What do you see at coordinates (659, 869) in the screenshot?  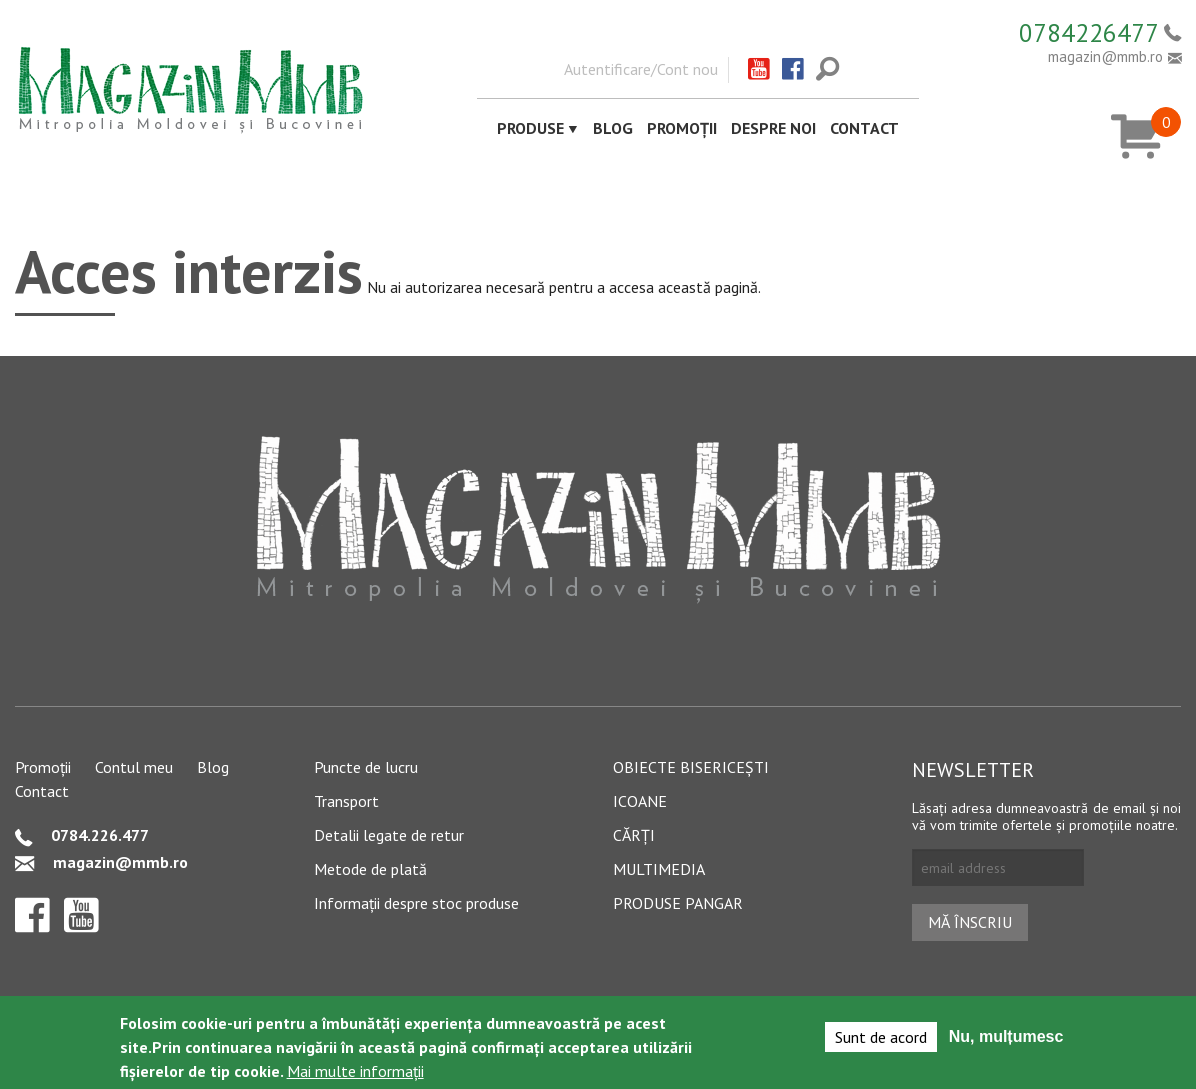 I see `Multimedia` at bounding box center [659, 869].